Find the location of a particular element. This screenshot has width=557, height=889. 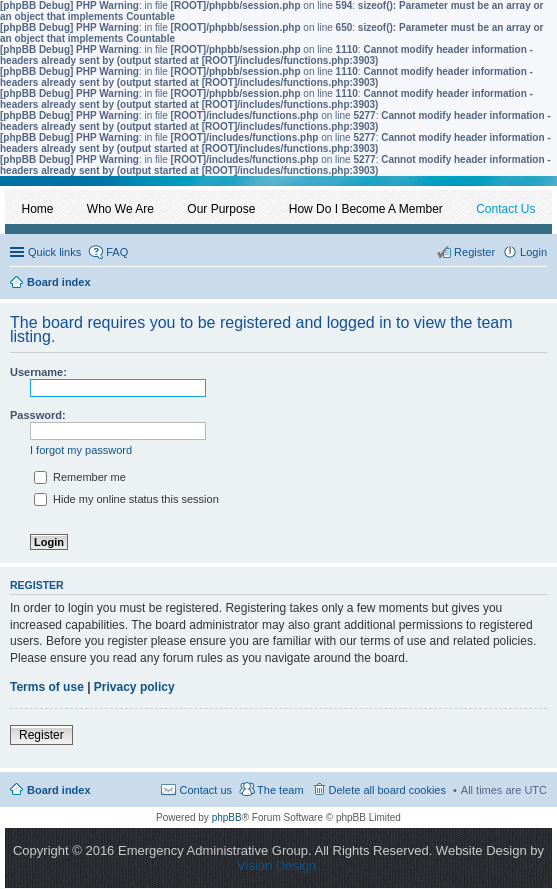

Terms of use is located at coordinates (47, 687).